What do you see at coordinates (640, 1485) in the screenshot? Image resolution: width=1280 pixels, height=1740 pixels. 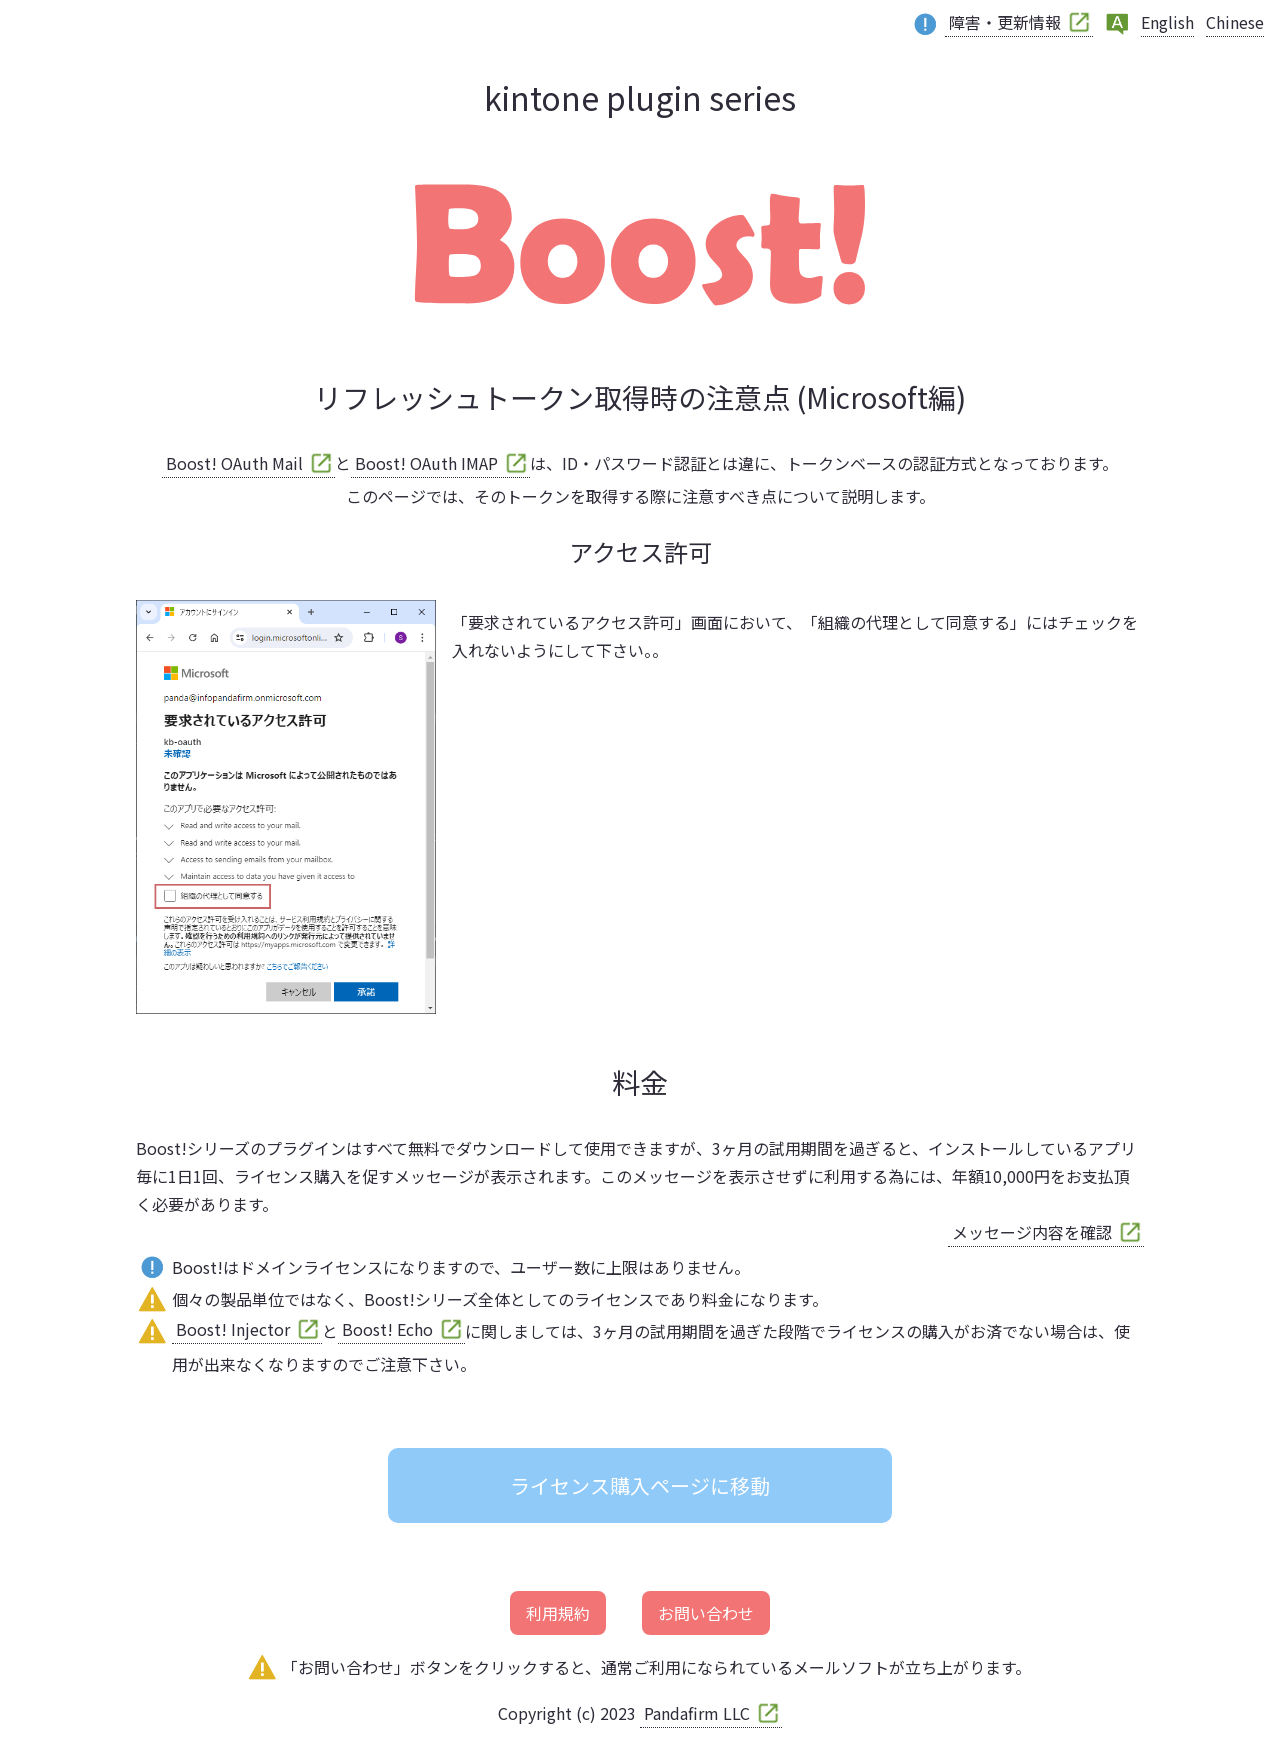 I see `ライセンス購入ページに移動` at bounding box center [640, 1485].